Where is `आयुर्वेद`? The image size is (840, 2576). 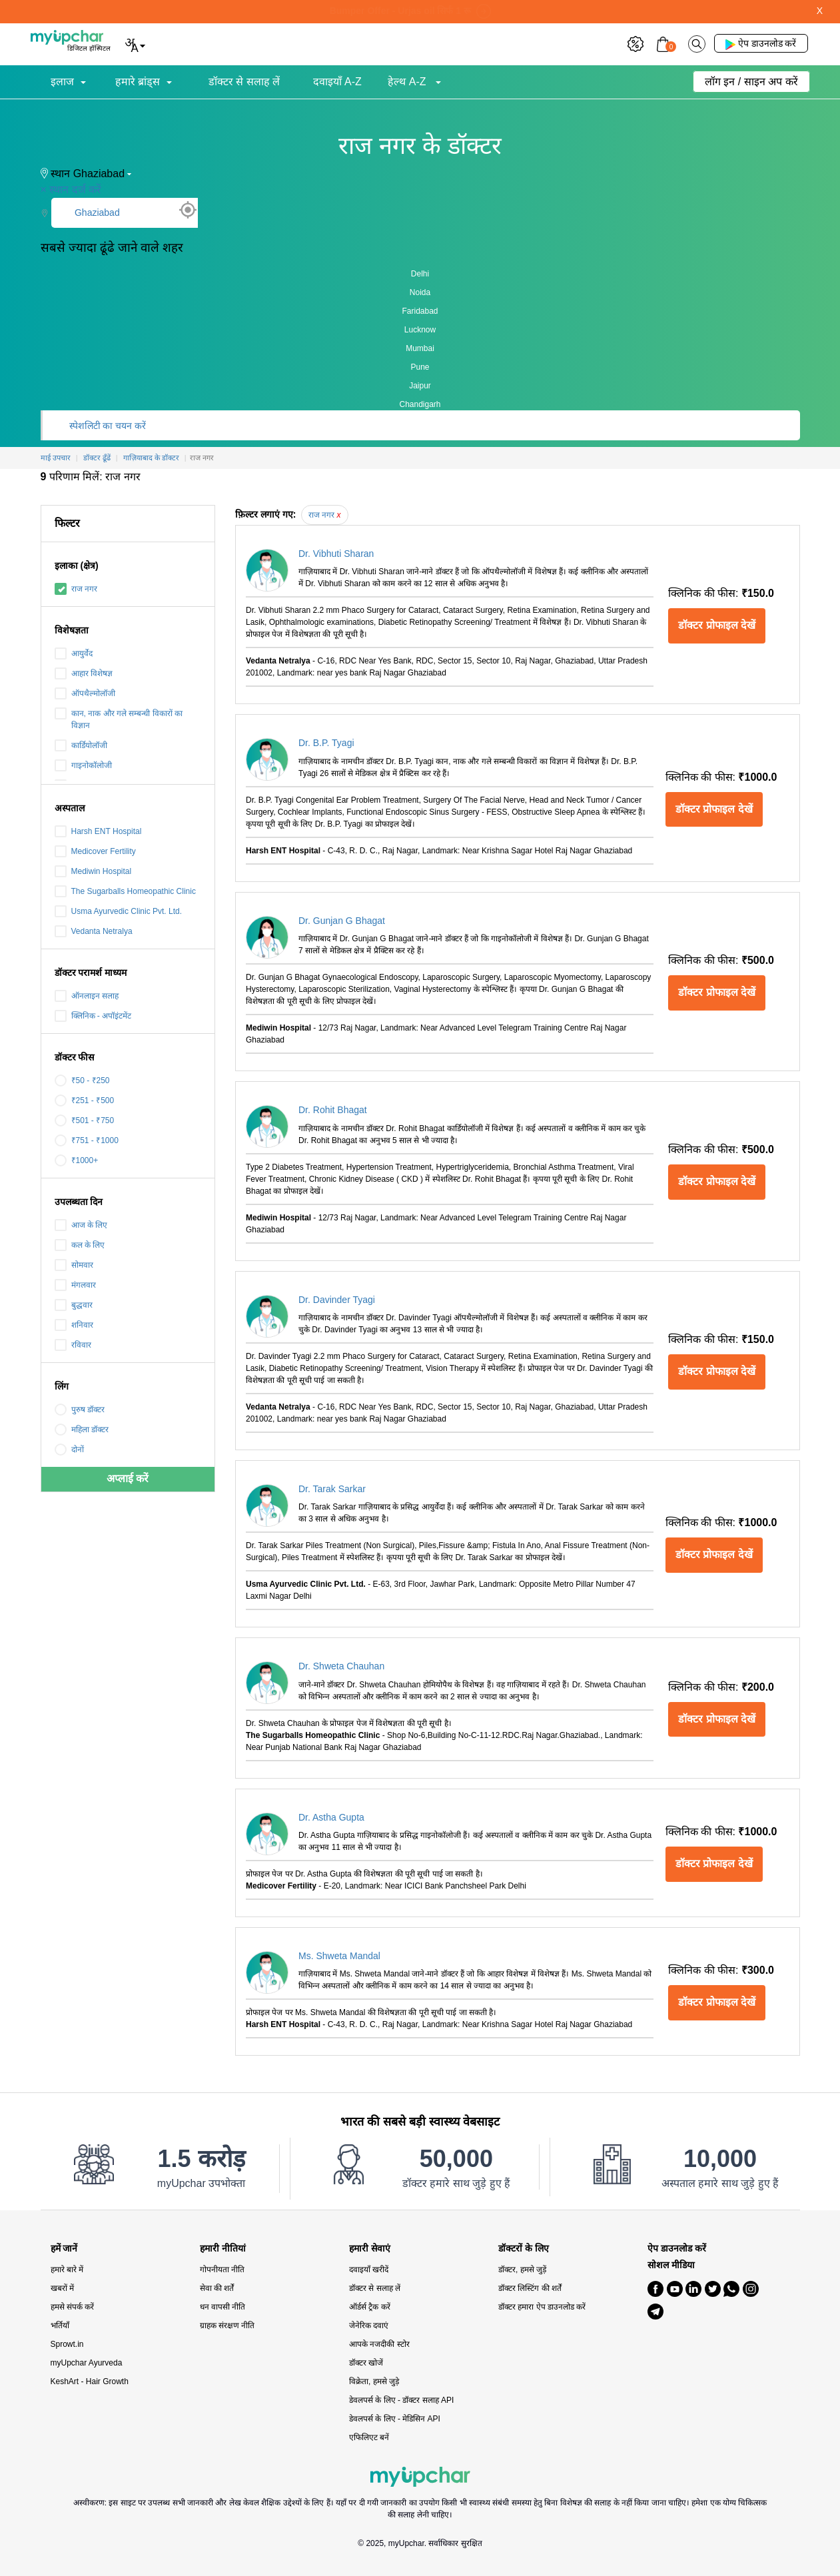 आयुर्वेद is located at coordinates (74, 653).